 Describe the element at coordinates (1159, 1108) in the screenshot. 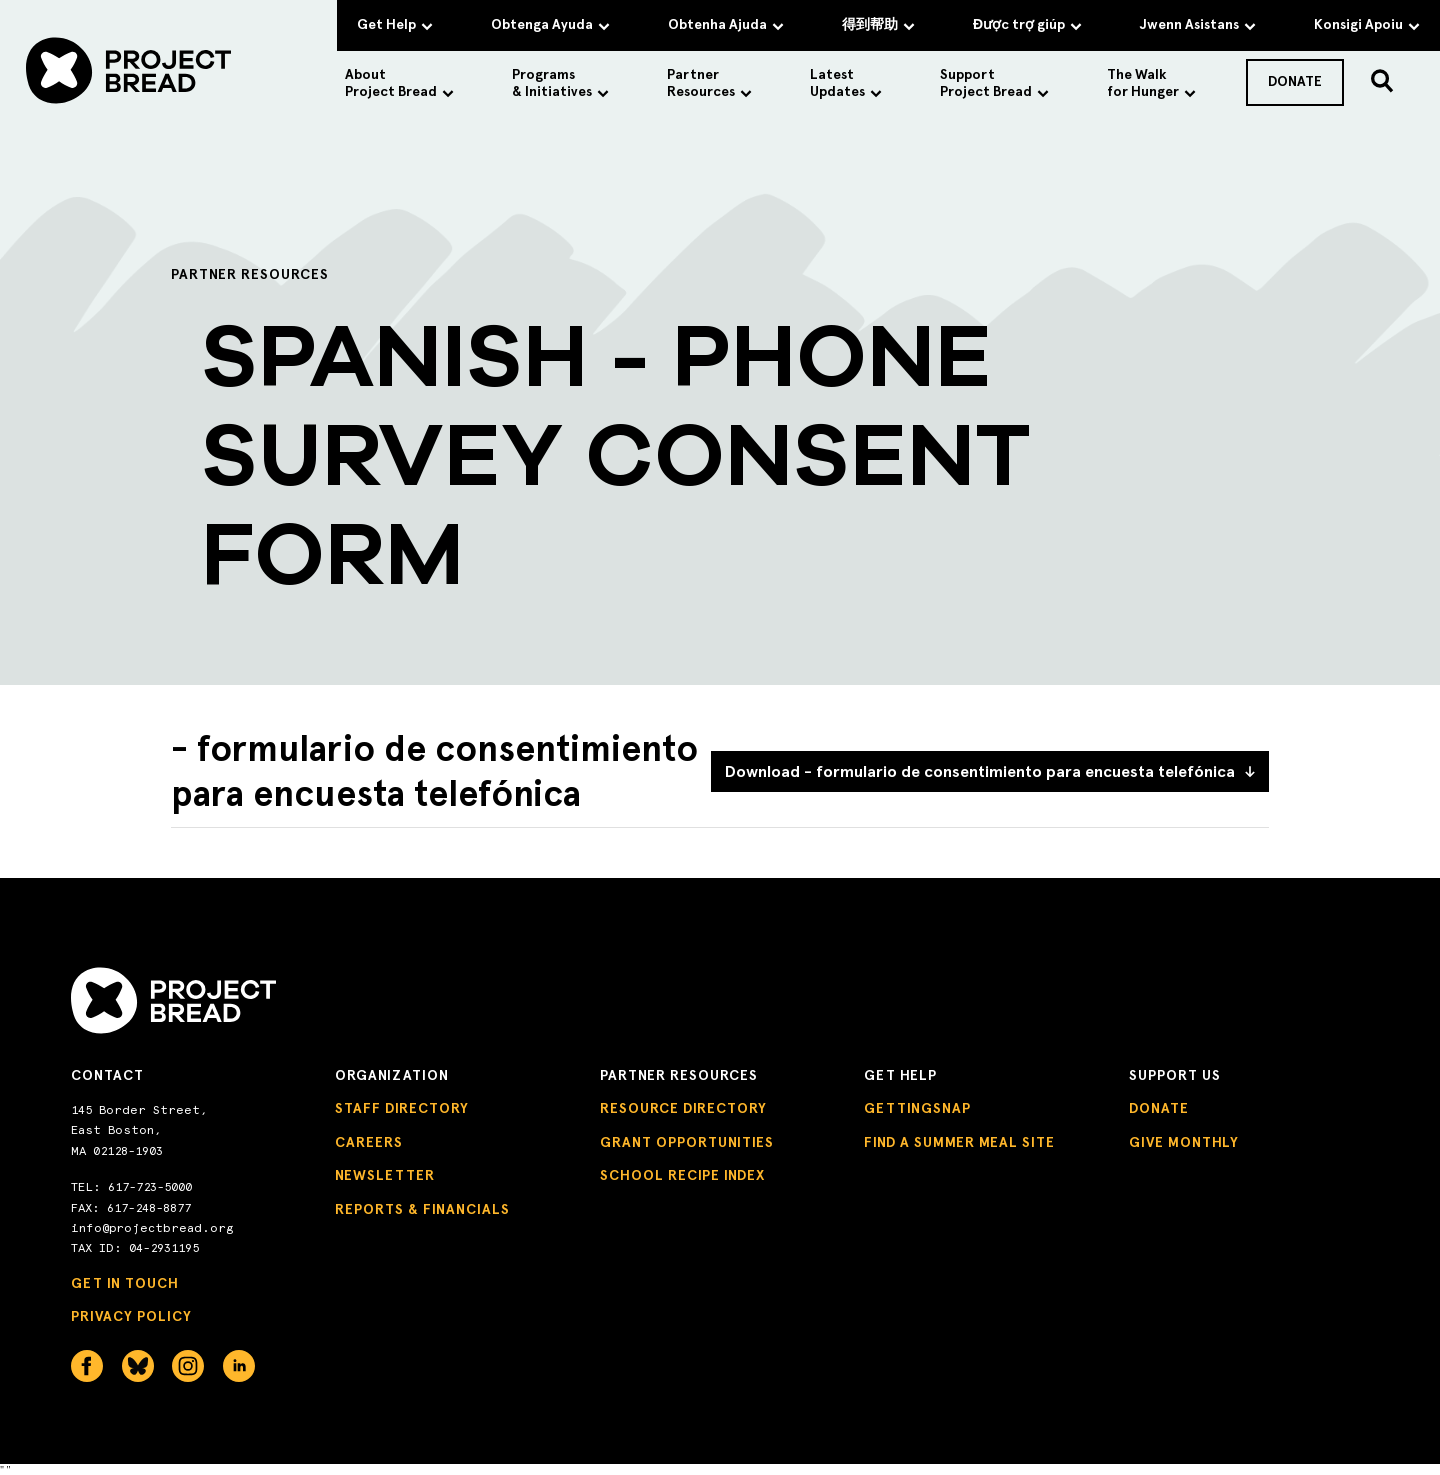

I see `Donate` at that location.